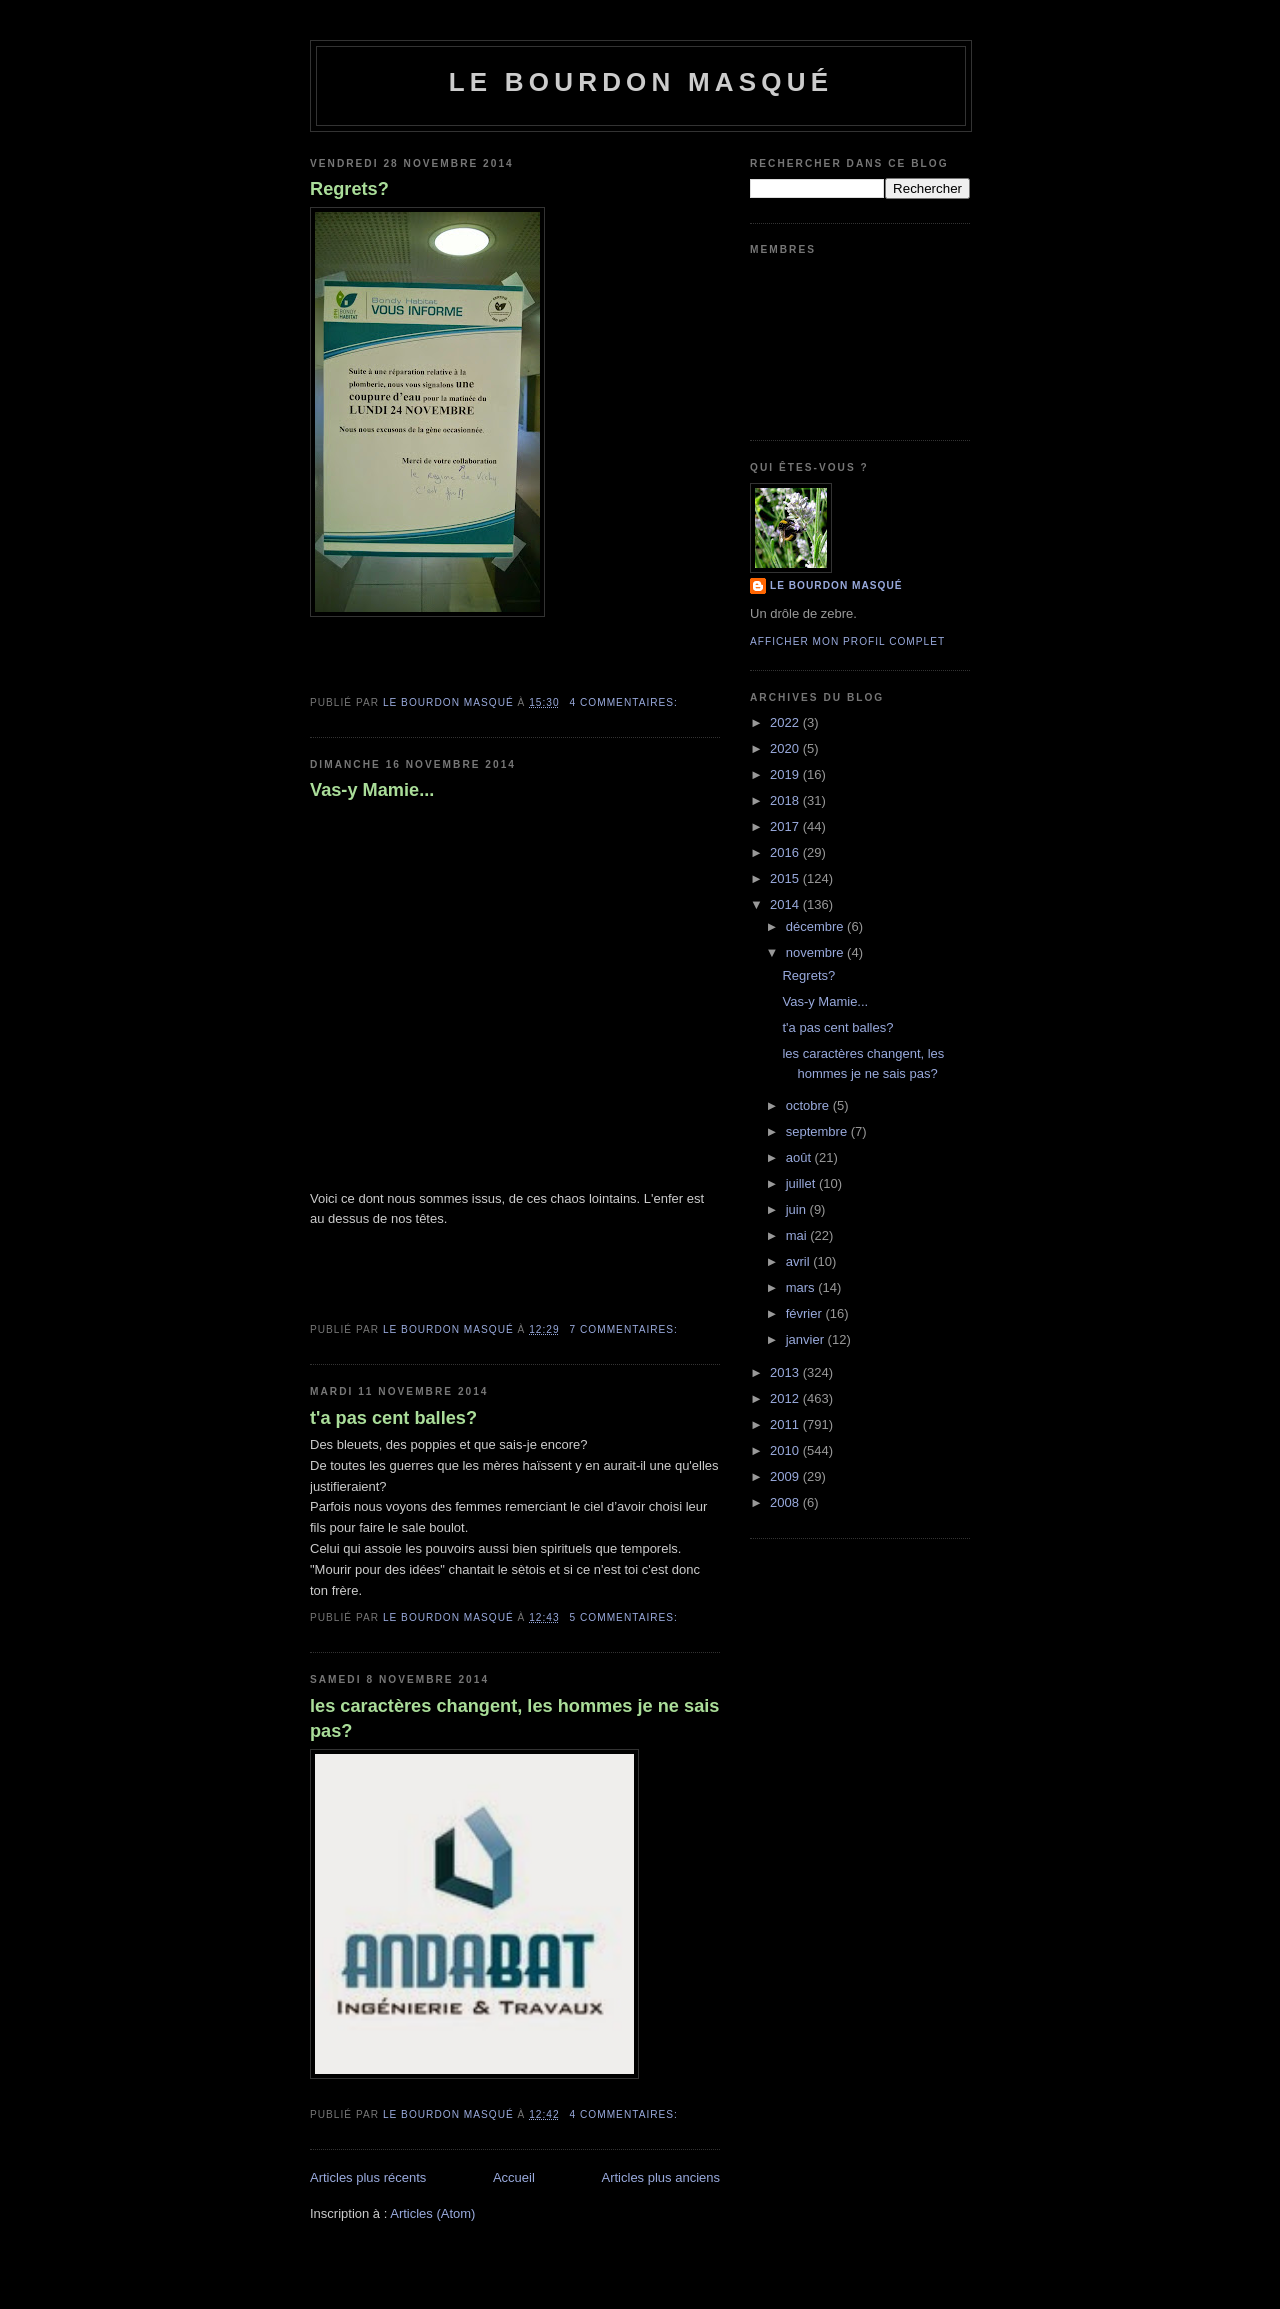 The width and height of the screenshot is (1280, 2309). Describe the element at coordinates (798, 1235) in the screenshot. I see `mai` at that location.